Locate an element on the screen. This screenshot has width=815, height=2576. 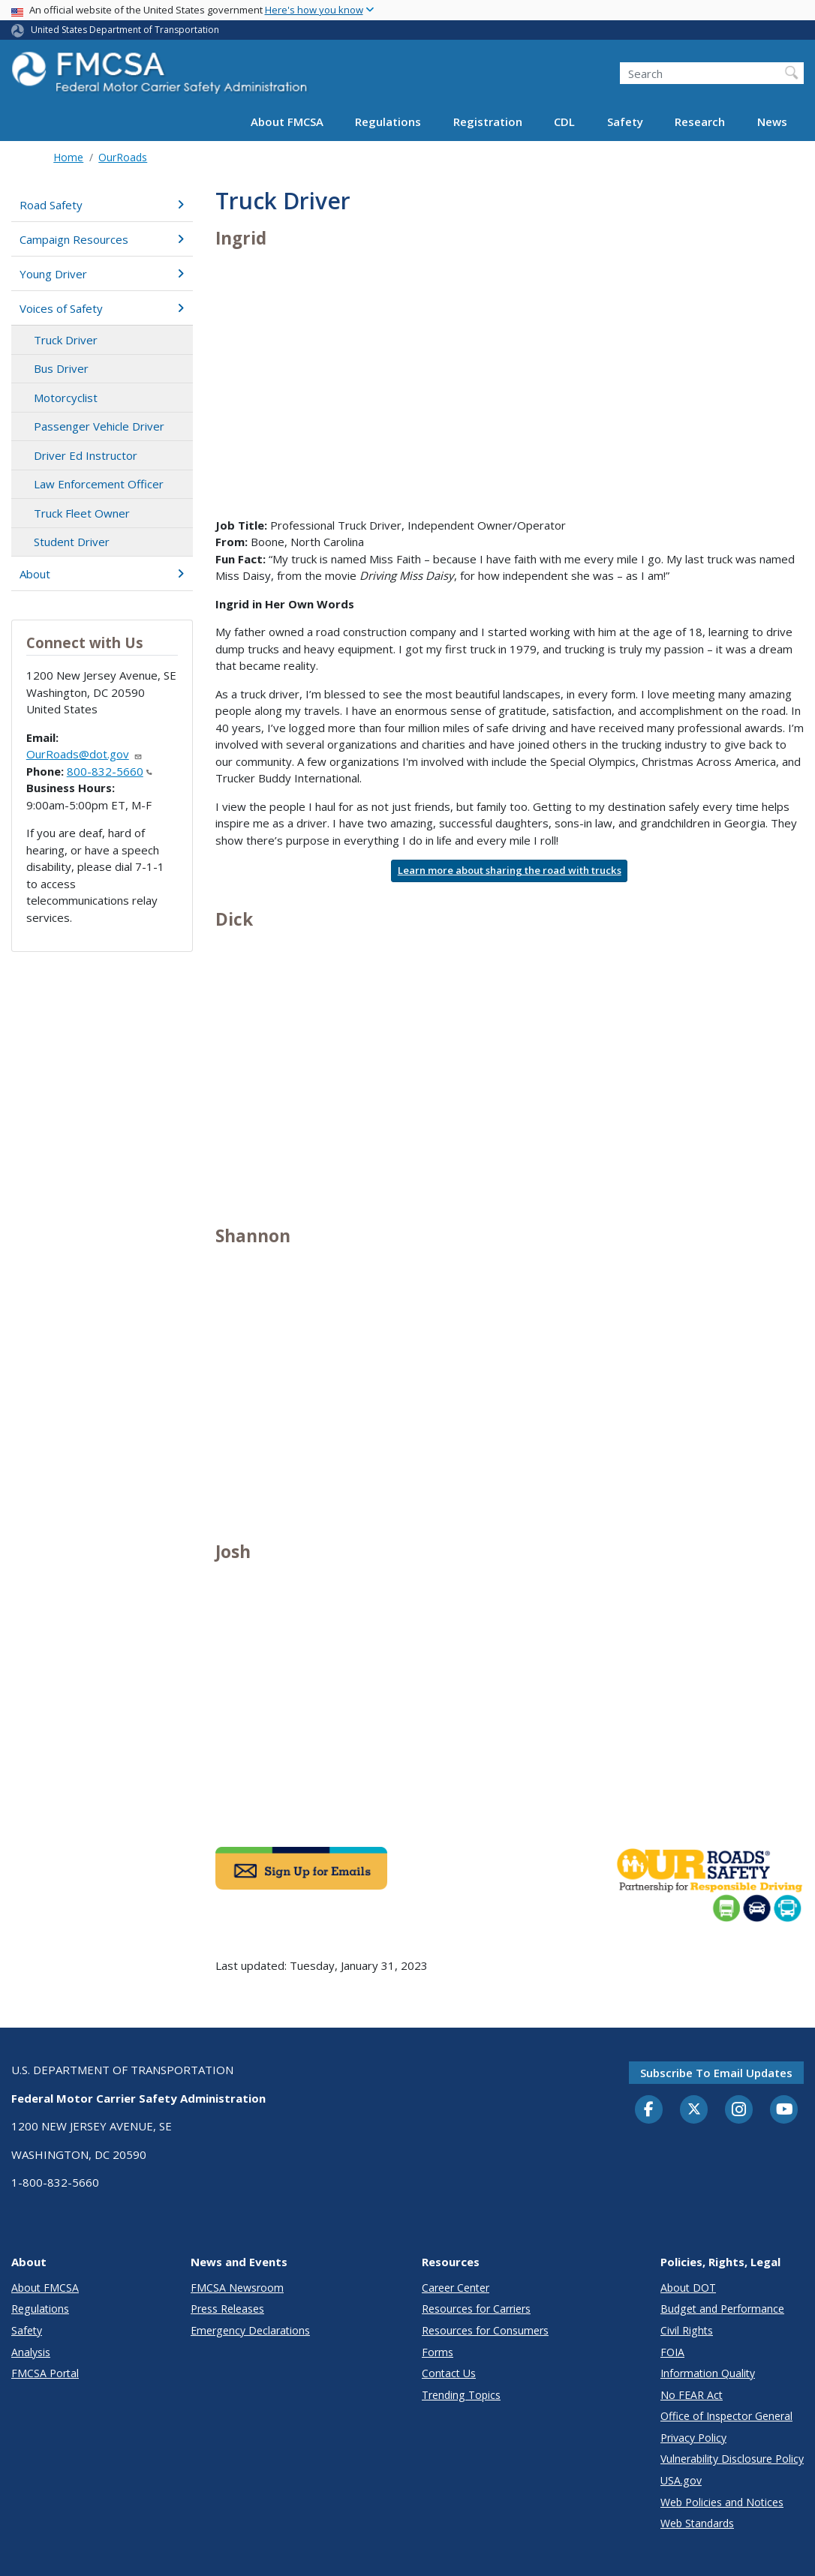
Press Releases is located at coordinates (227, 2308).